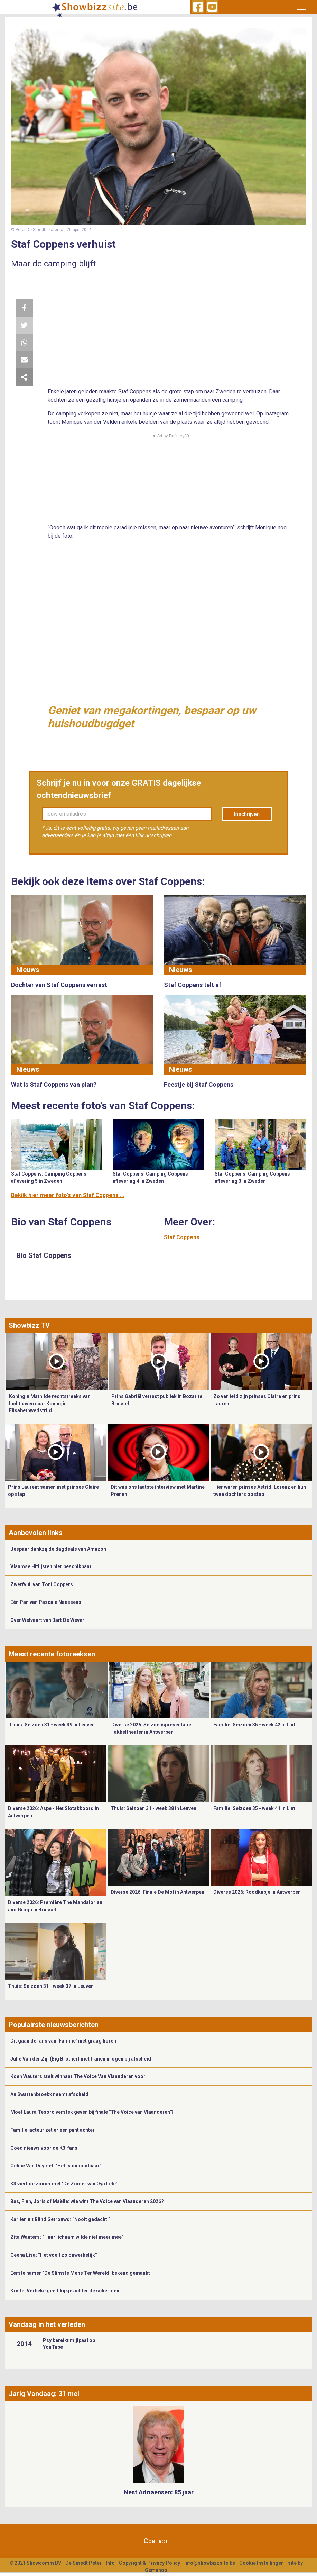  I want to click on Eerste namen ‘De Slimste Mens Ter Wereld’ bekend gemaakt, so click(80, 2273).